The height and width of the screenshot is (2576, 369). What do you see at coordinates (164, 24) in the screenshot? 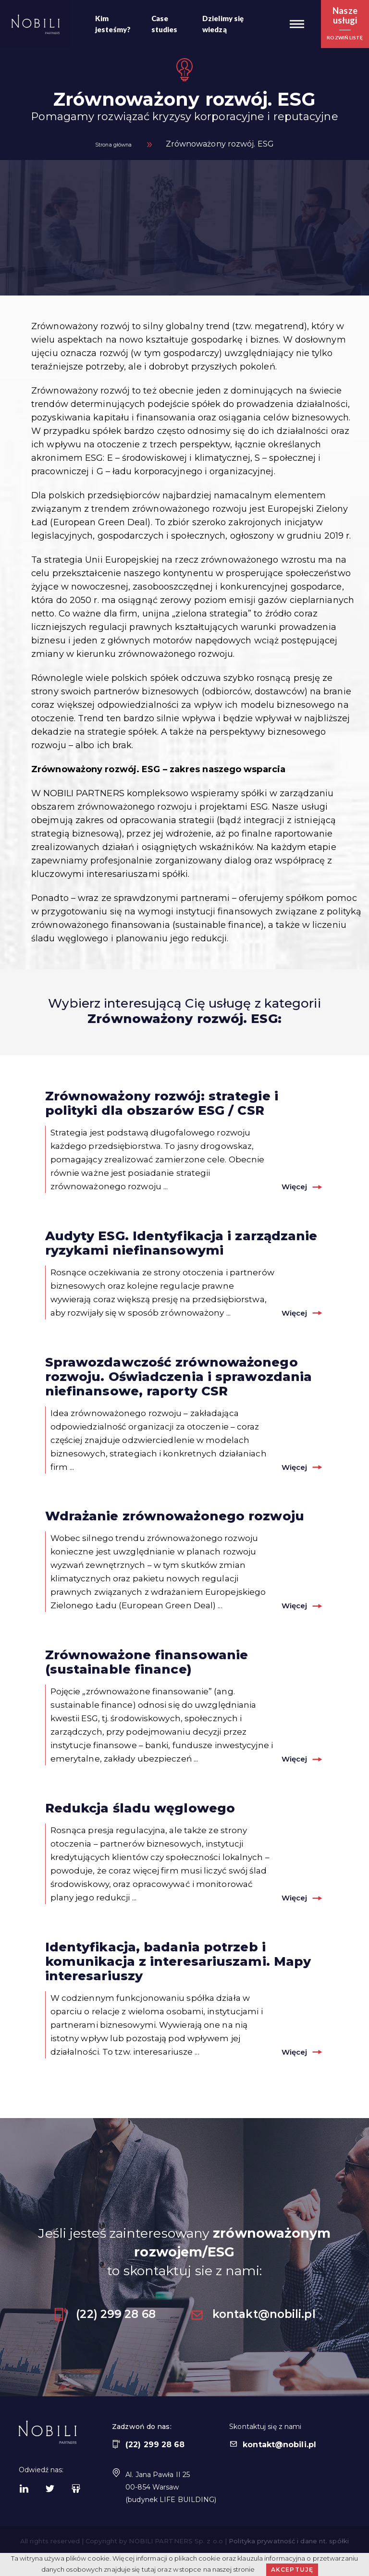
I see `Case studies` at bounding box center [164, 24].